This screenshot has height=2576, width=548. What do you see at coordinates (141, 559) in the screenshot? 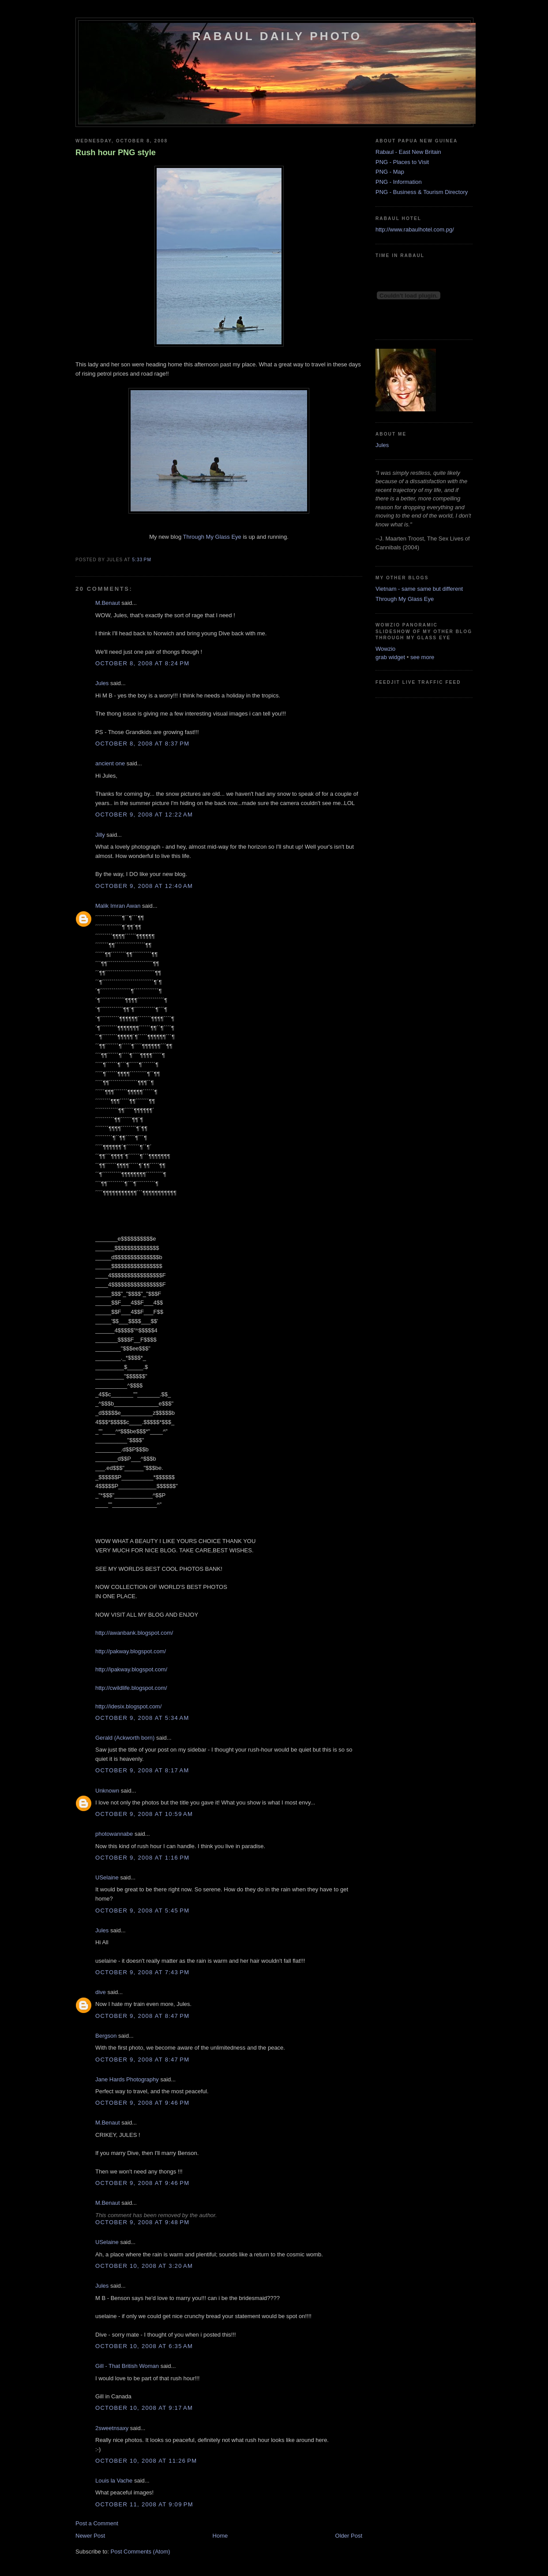
I see `5:33 PM` at bounding box center [141, 559].